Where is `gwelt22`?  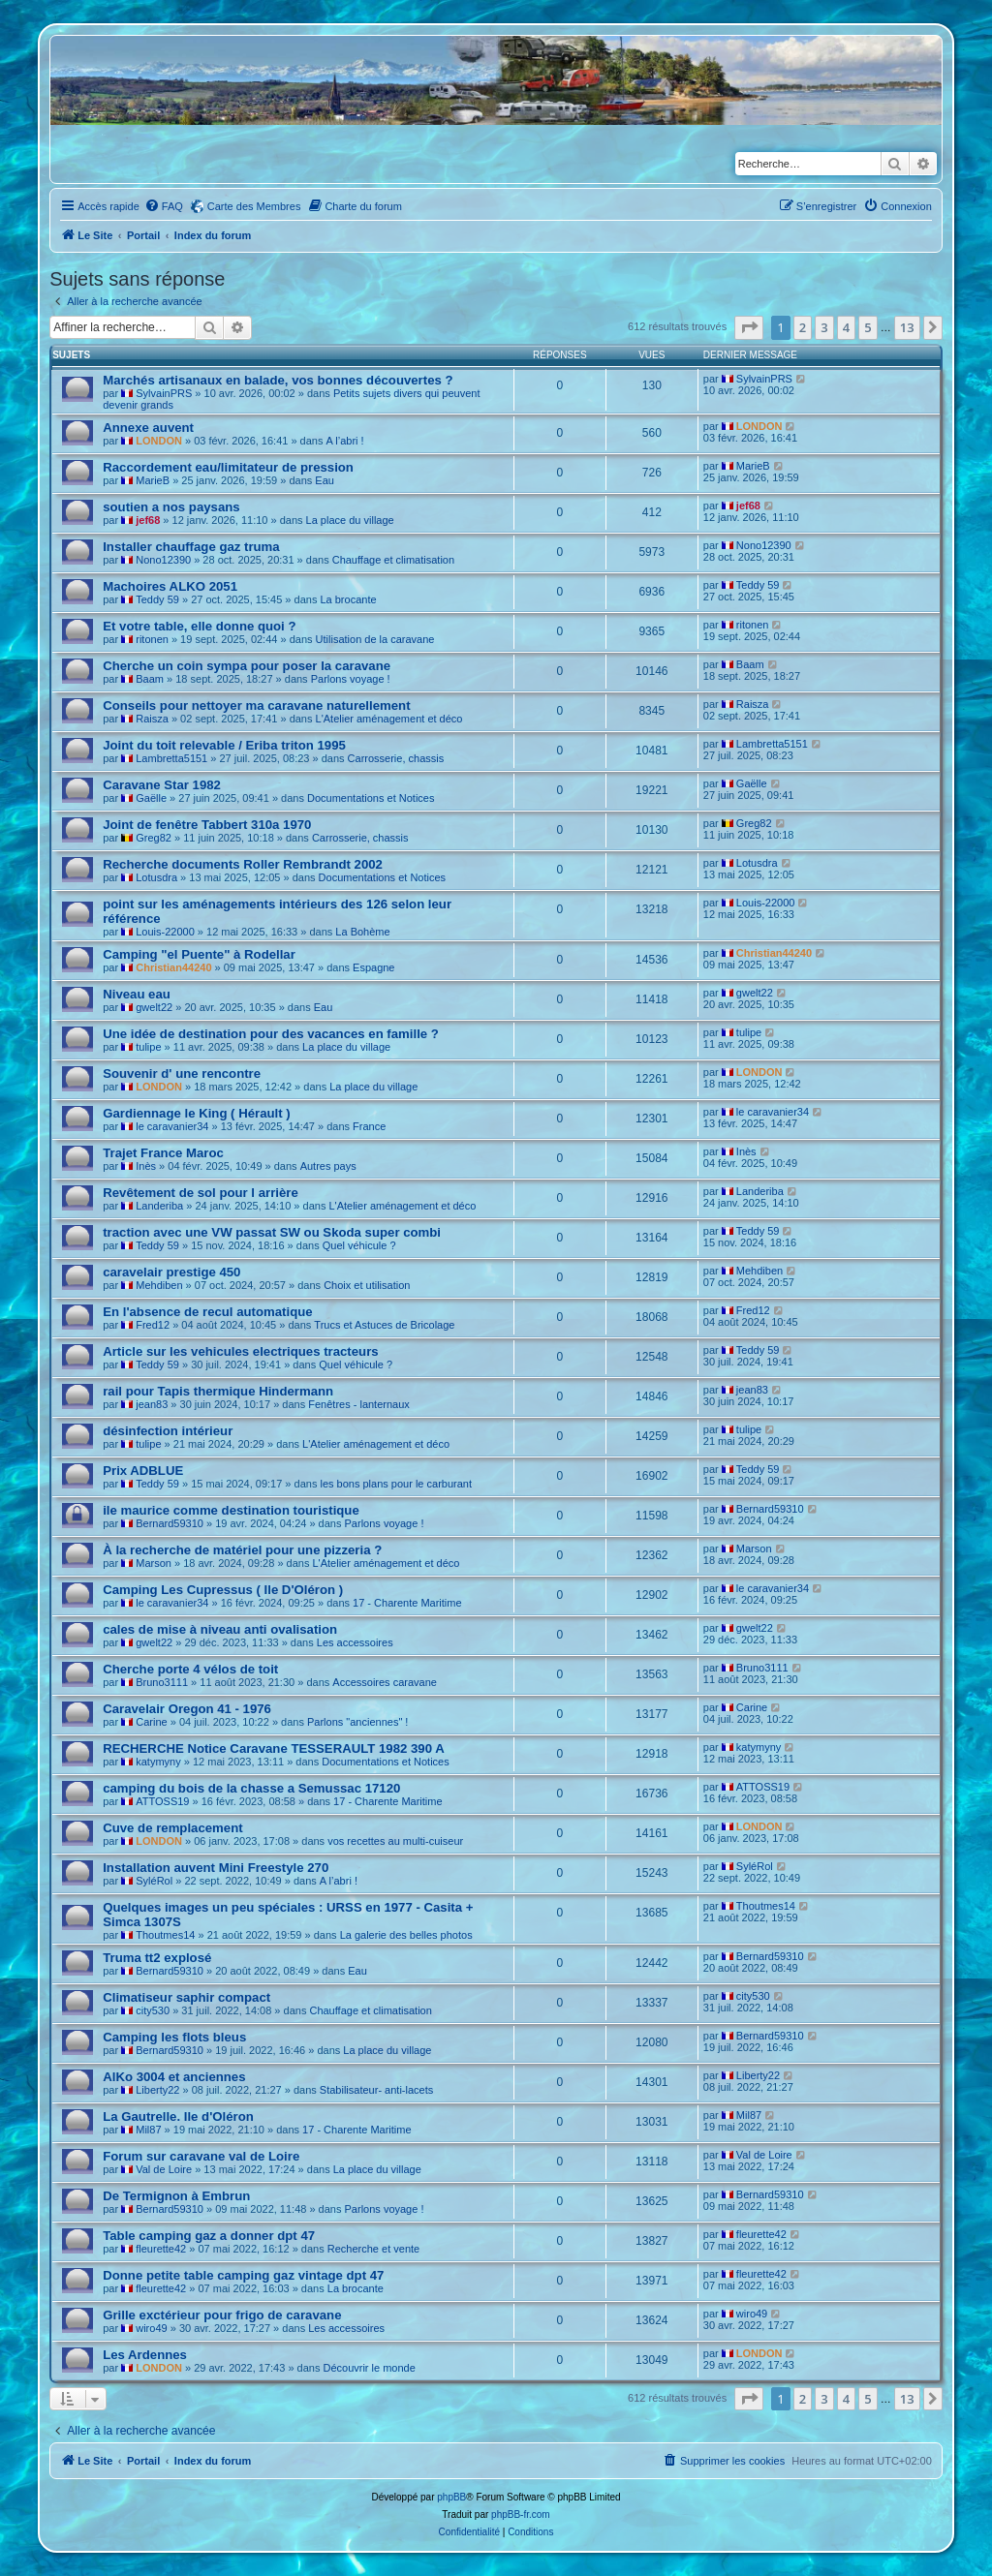
gwelt22 is located at coordinates (154, 1007).